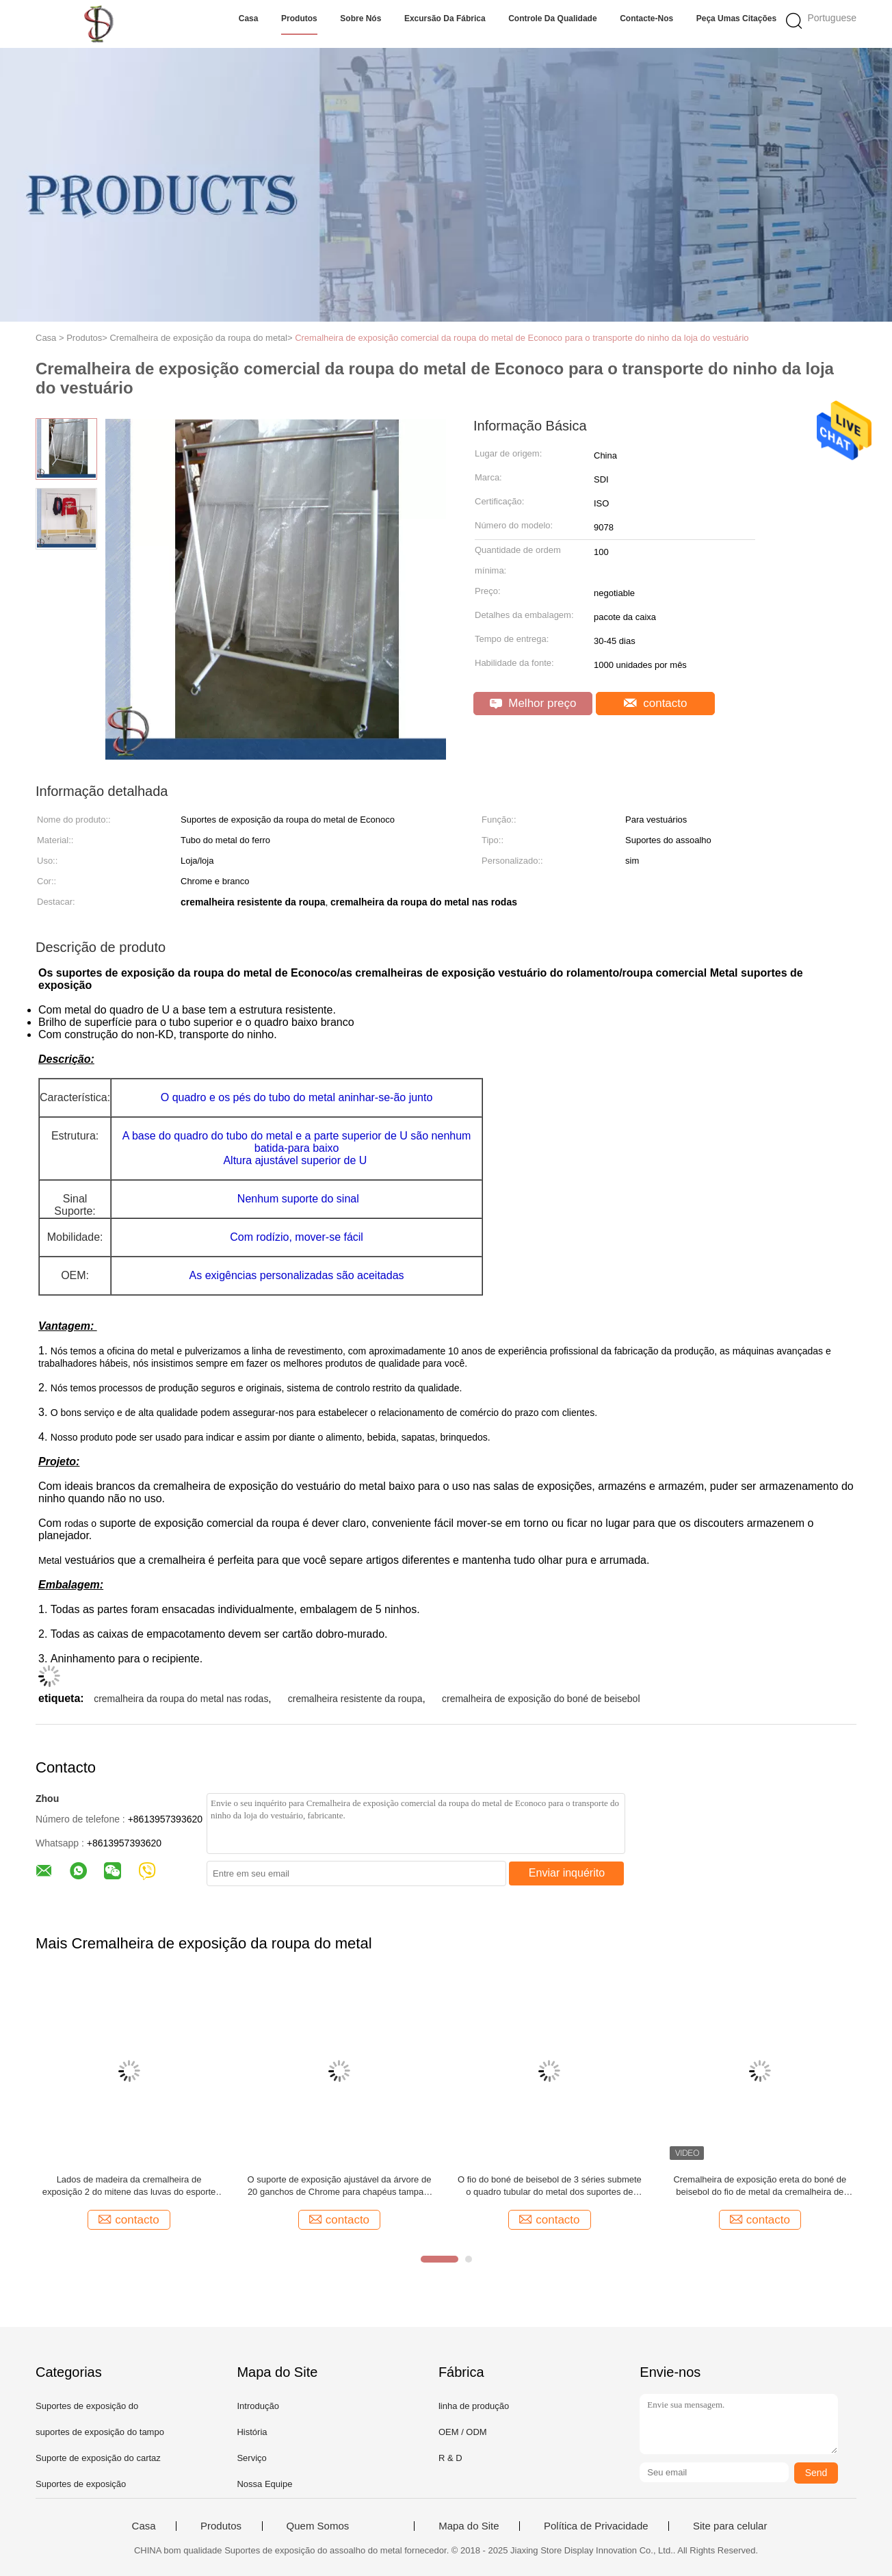 This screenshot has height=2576, width=892. What do you see at coordinates (462, 2432) in the screenshot?
I see `OEM / ODM` at bounding box center [462, 2432].